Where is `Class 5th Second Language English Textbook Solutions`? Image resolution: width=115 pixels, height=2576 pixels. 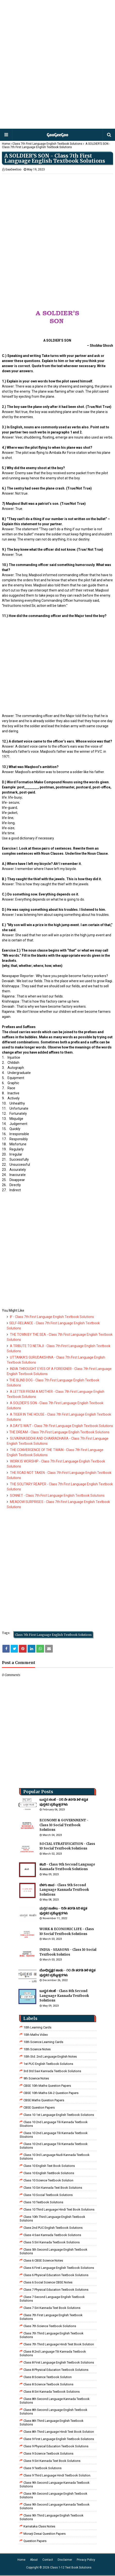 Class 5th Second Language English Textbook Solutions is located at coordinates (53, 2251).